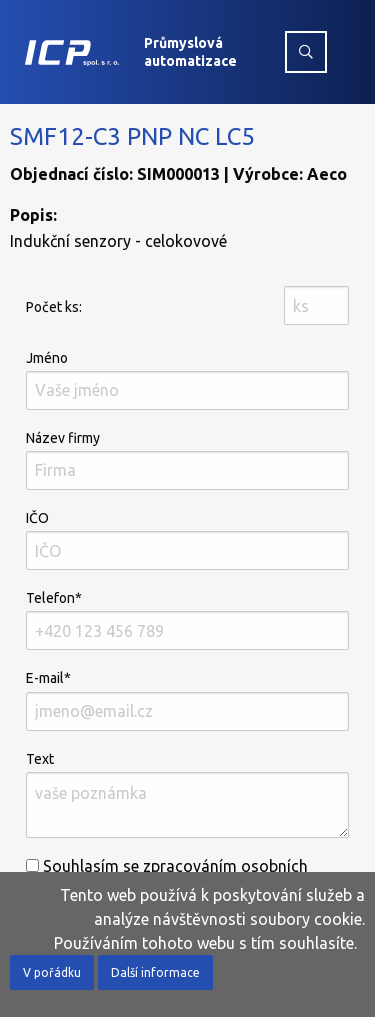  I want to click on IČO, so click(187, 540).